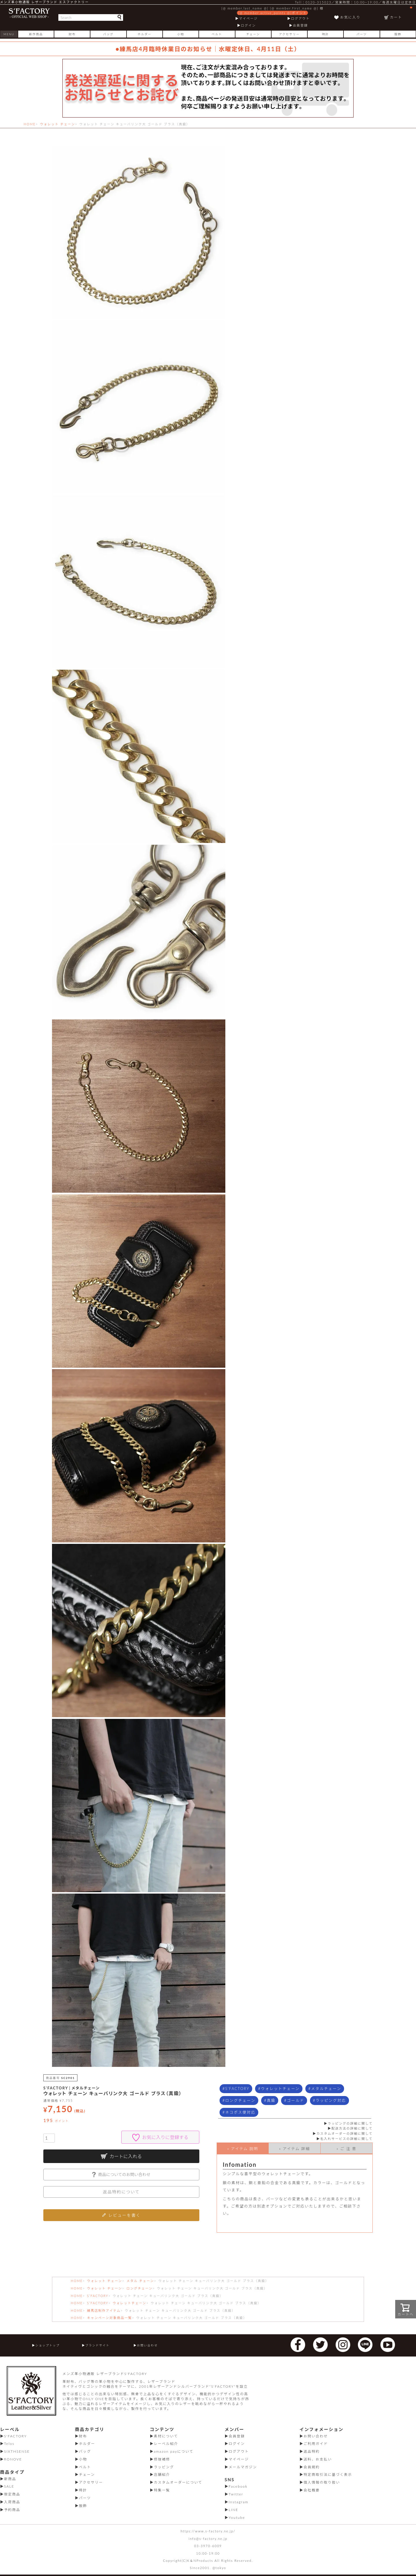  What do you see at coordinates (346, 2139) in the screenshot?
I see `名入れサービスの詳細に関して` at bounding box center [346, 2139].